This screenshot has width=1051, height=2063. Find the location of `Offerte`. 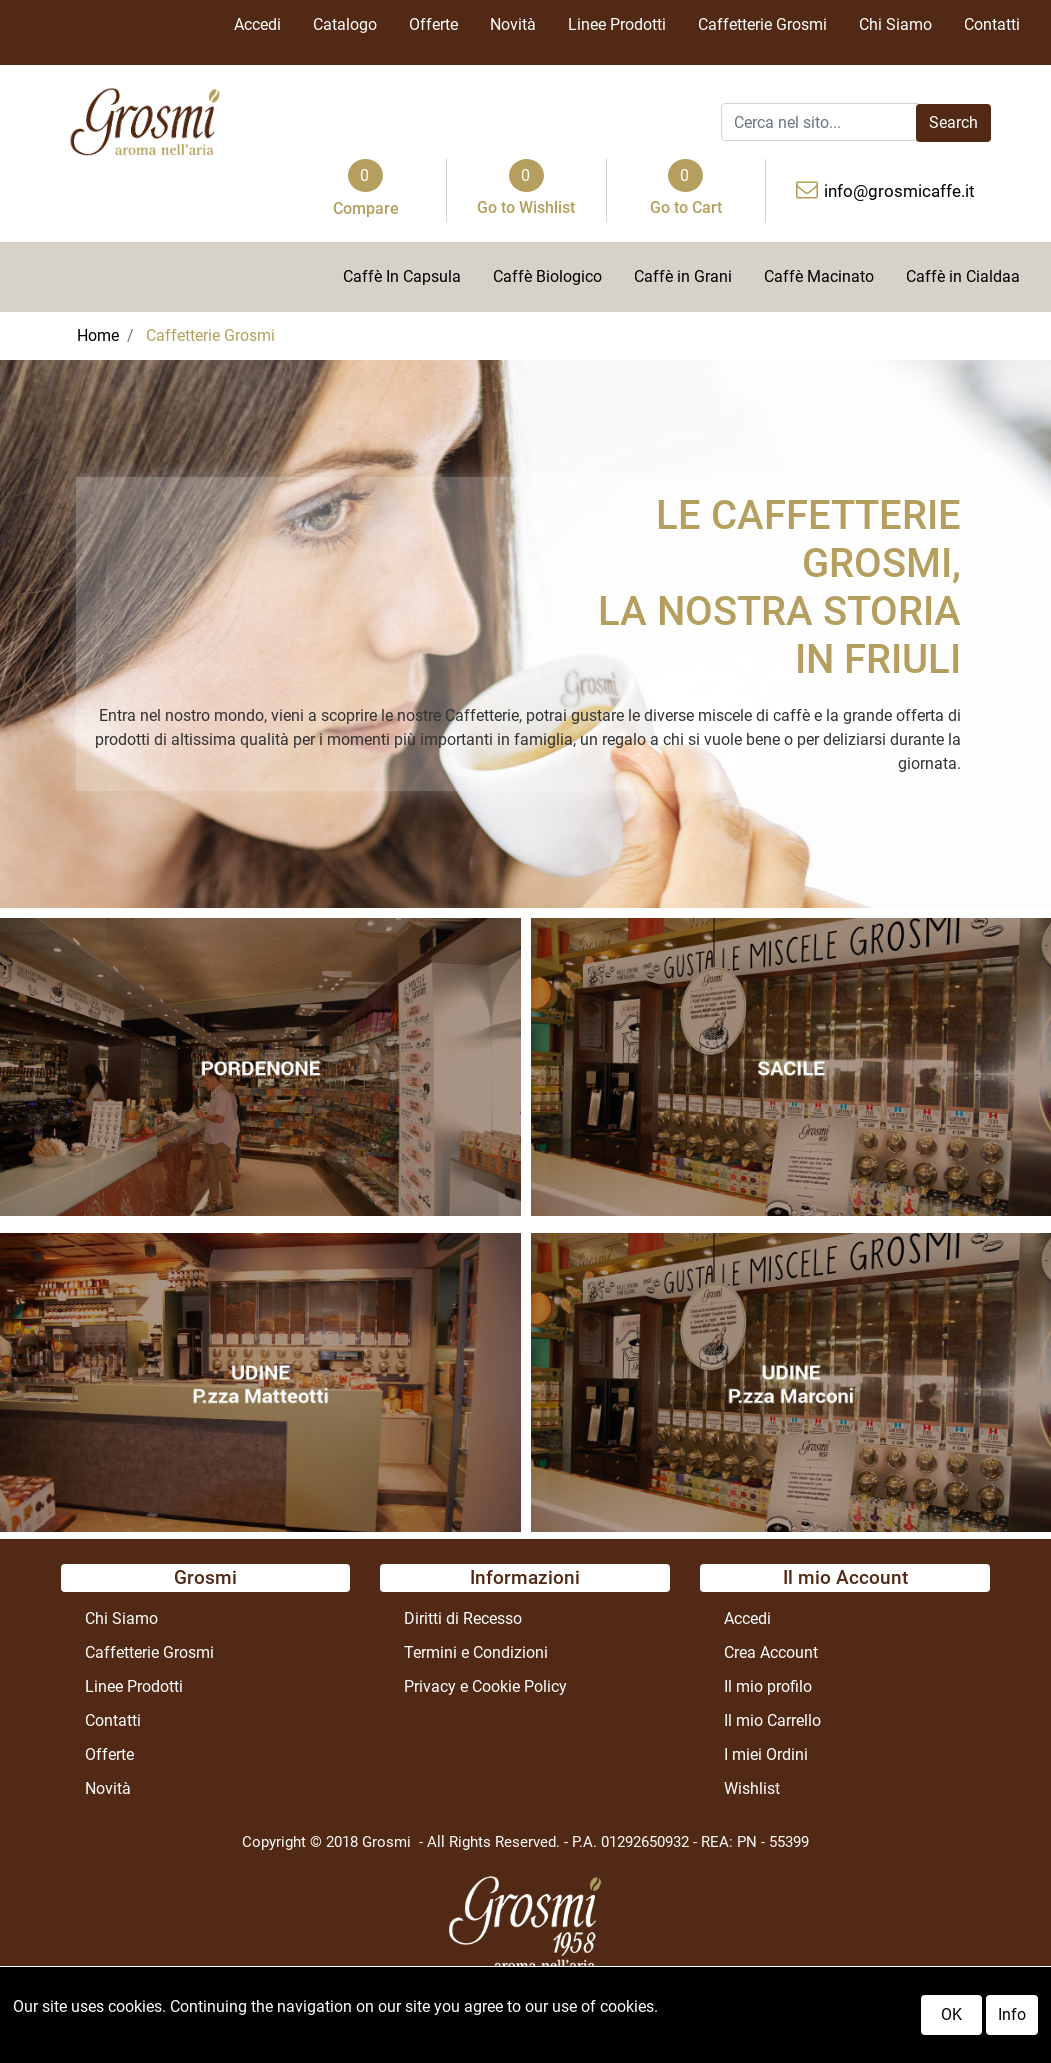

Offerte is located at coordinates (433, 24).